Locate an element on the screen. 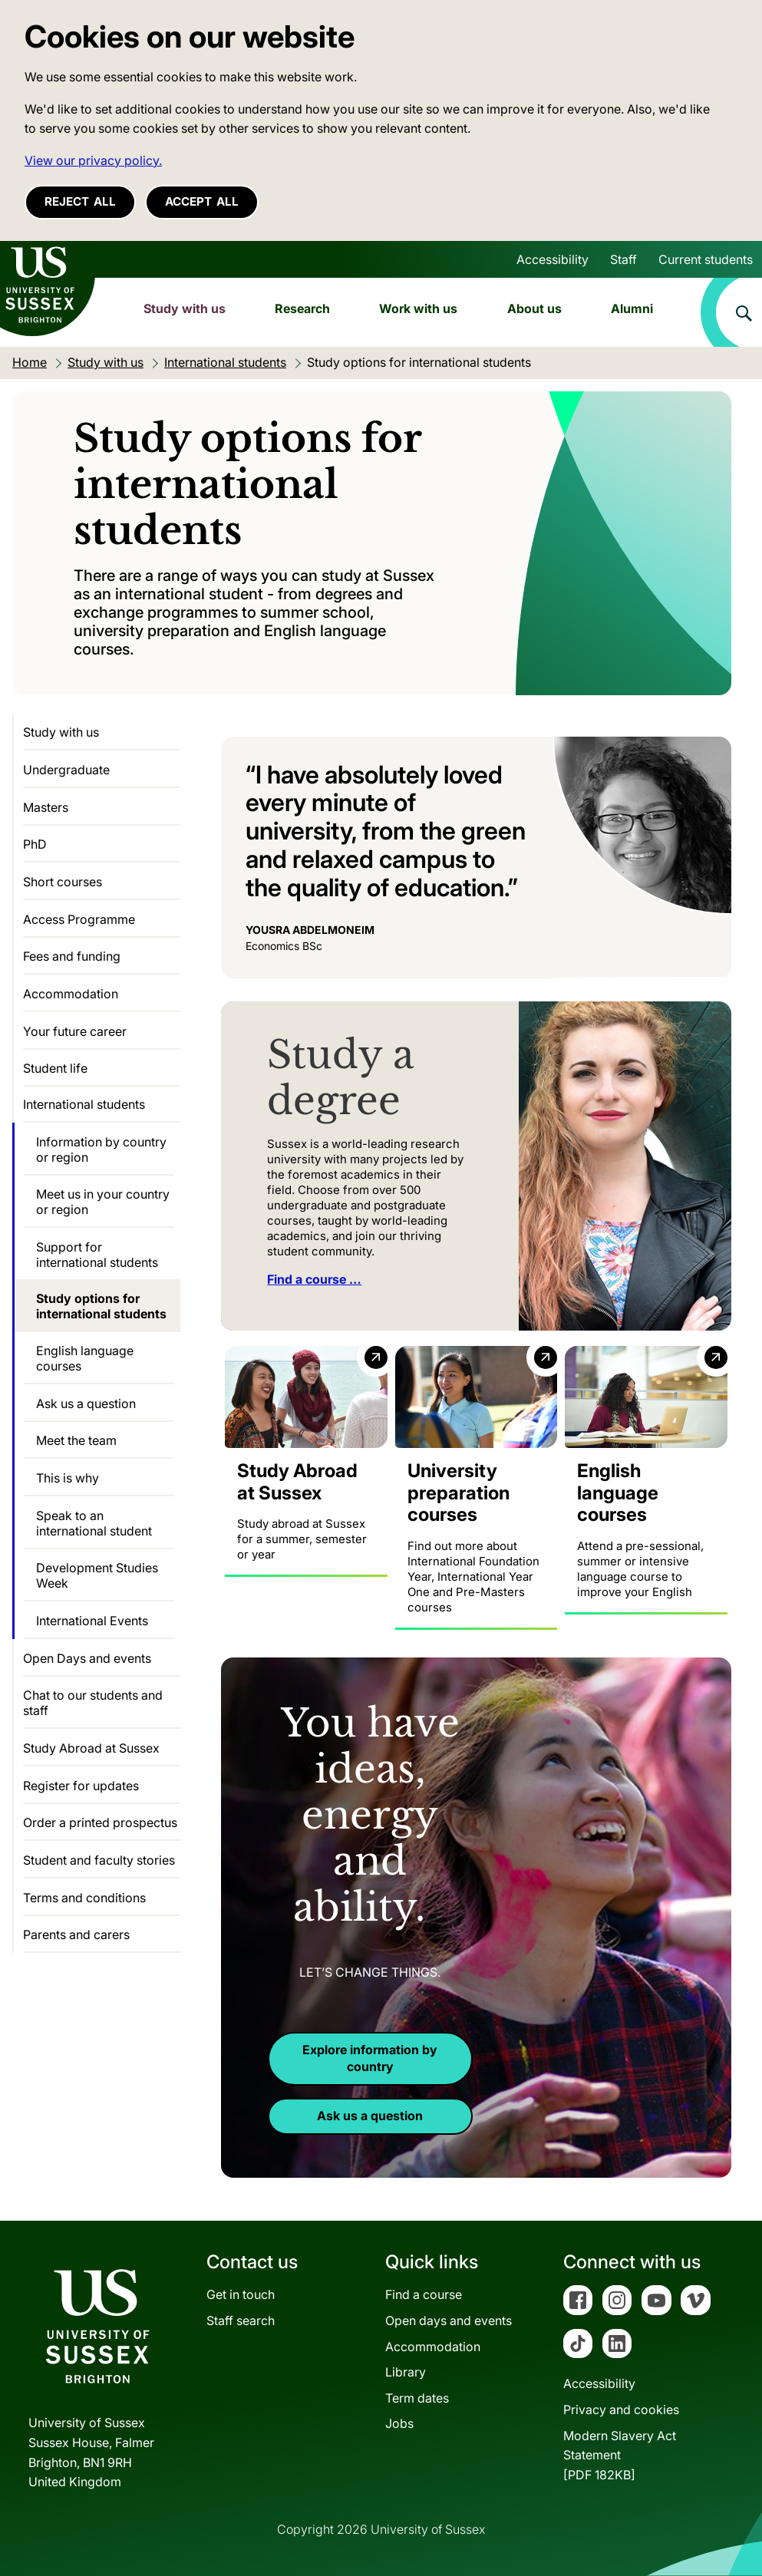 The image size is (762, 2576). View our privacy policy. [button] is located at coordinates (93, 160).